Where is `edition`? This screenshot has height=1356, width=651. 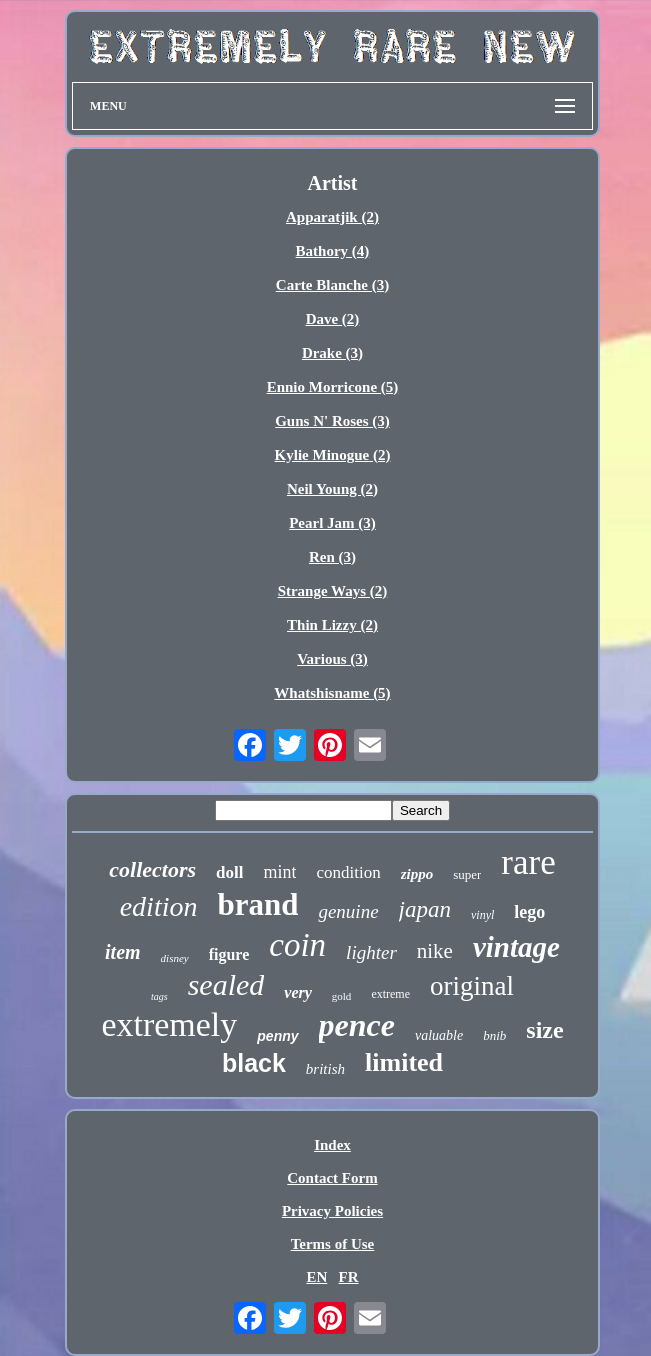 edition is located at coordinates (159, 906).